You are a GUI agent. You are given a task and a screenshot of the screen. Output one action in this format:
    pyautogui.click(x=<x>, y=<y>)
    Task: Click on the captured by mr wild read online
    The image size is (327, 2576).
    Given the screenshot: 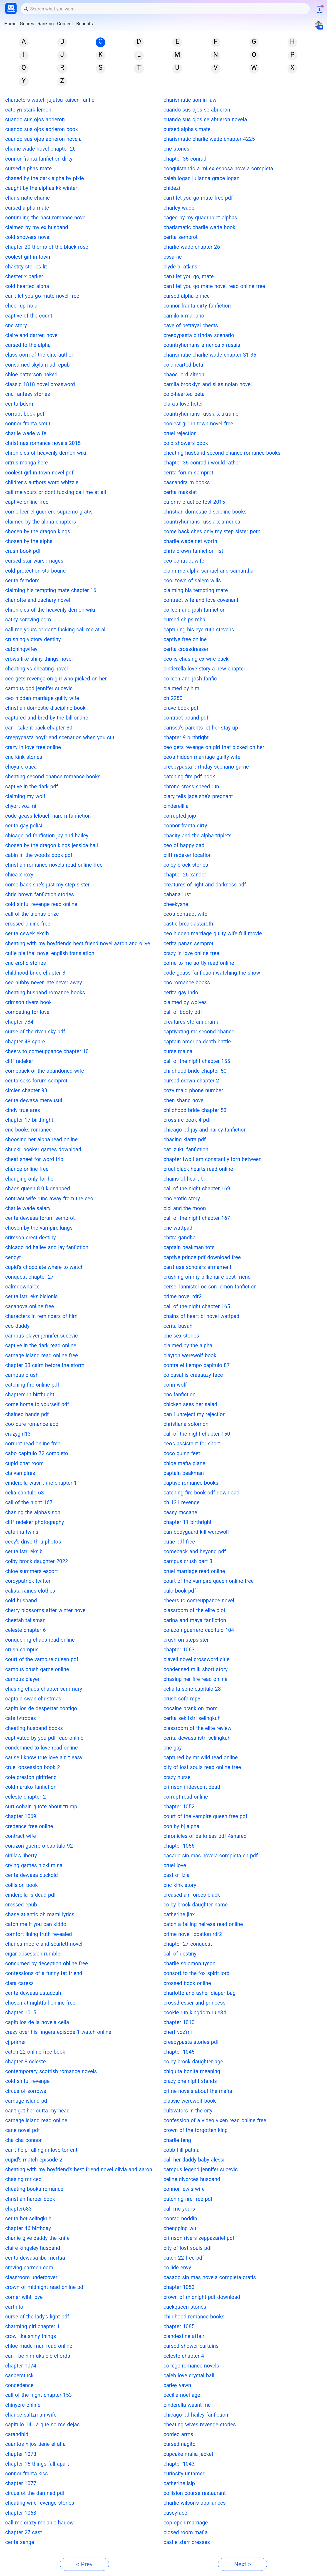 What is the action you would take?
    pyautogui.click(x=201, y=1758)
    